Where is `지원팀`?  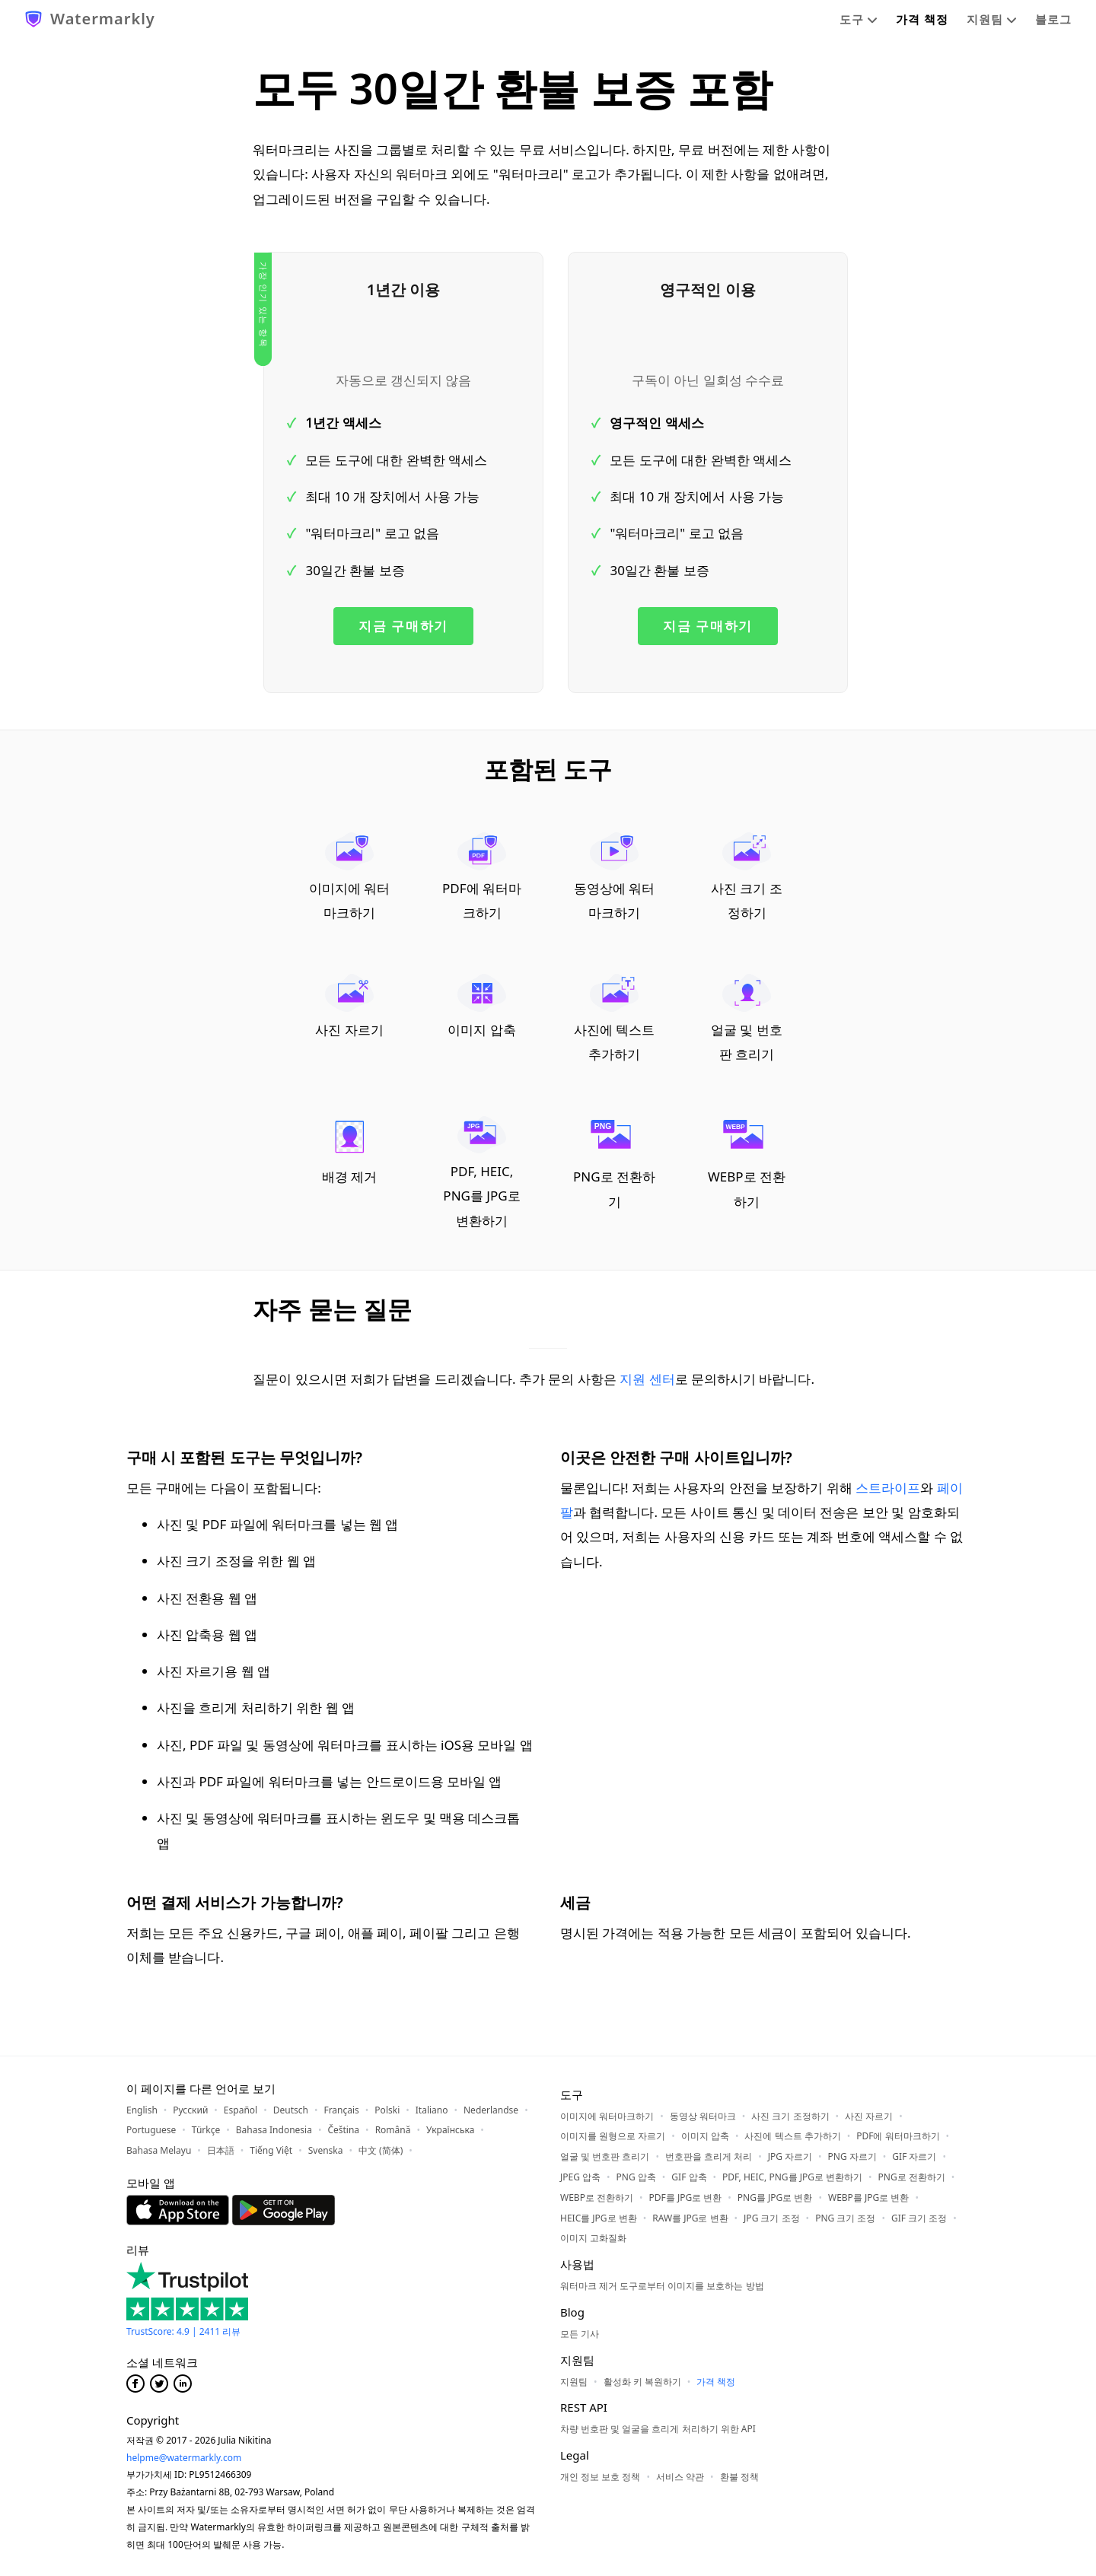
지원팀 is located at coordinates (992, 19).